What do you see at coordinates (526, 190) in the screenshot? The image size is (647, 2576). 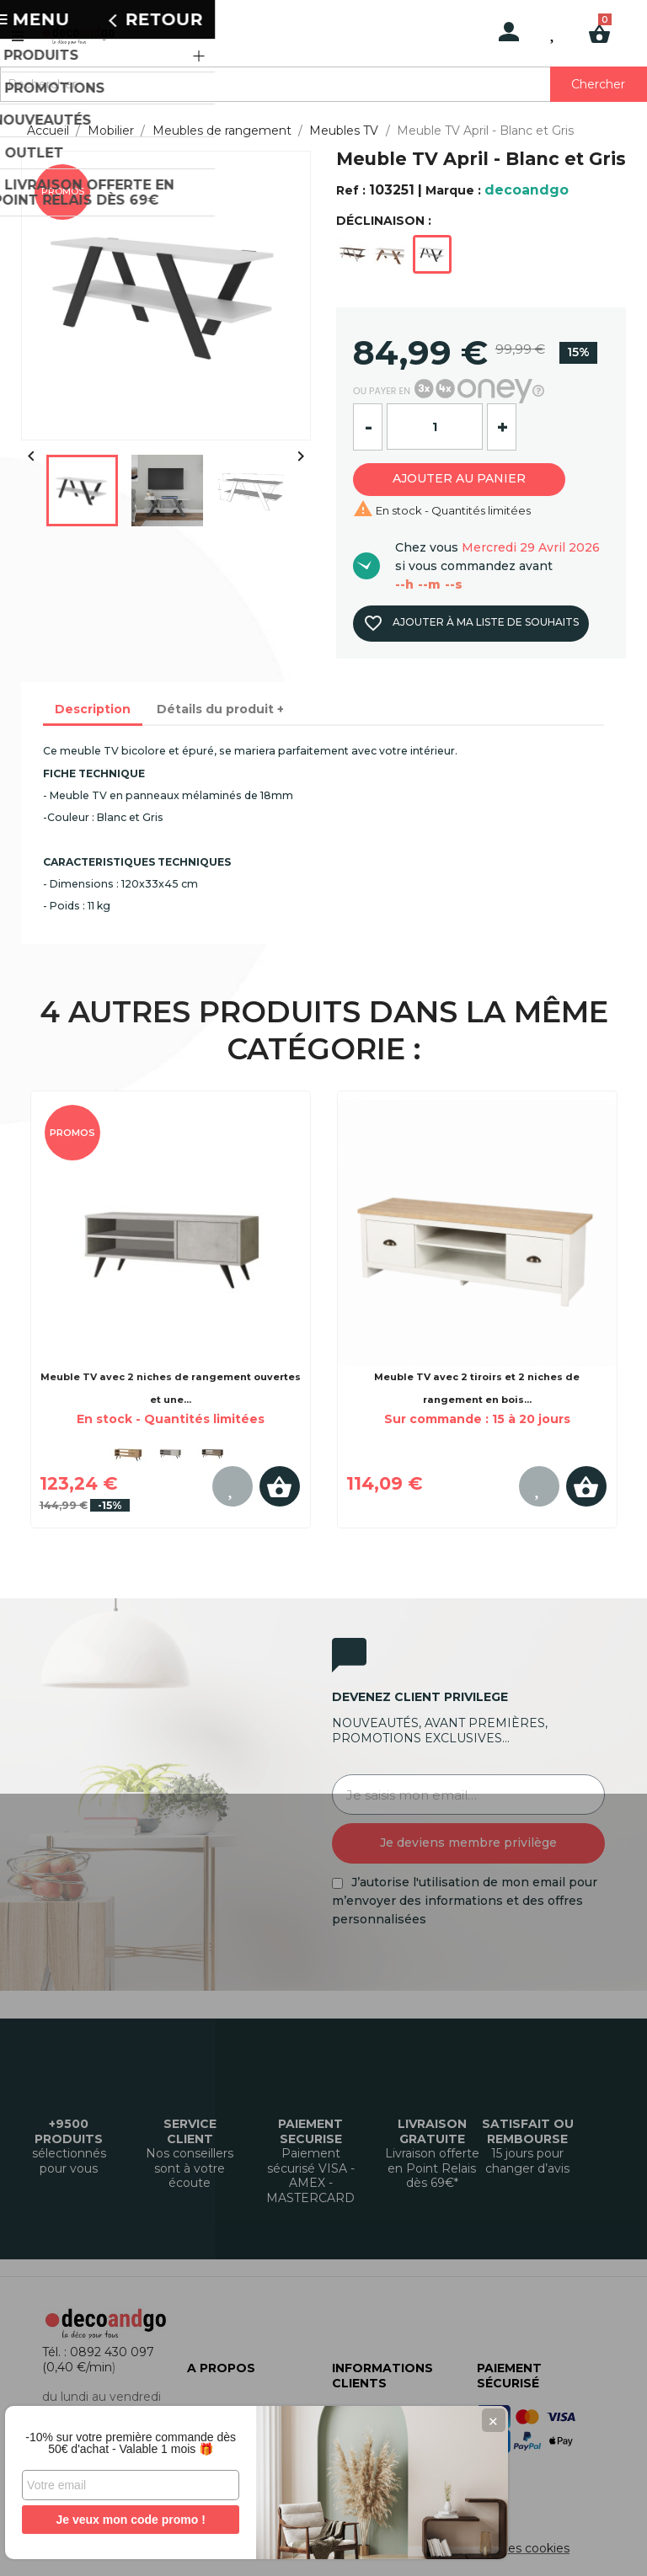 I see `decoandgo` at bounding box center [526, 190].